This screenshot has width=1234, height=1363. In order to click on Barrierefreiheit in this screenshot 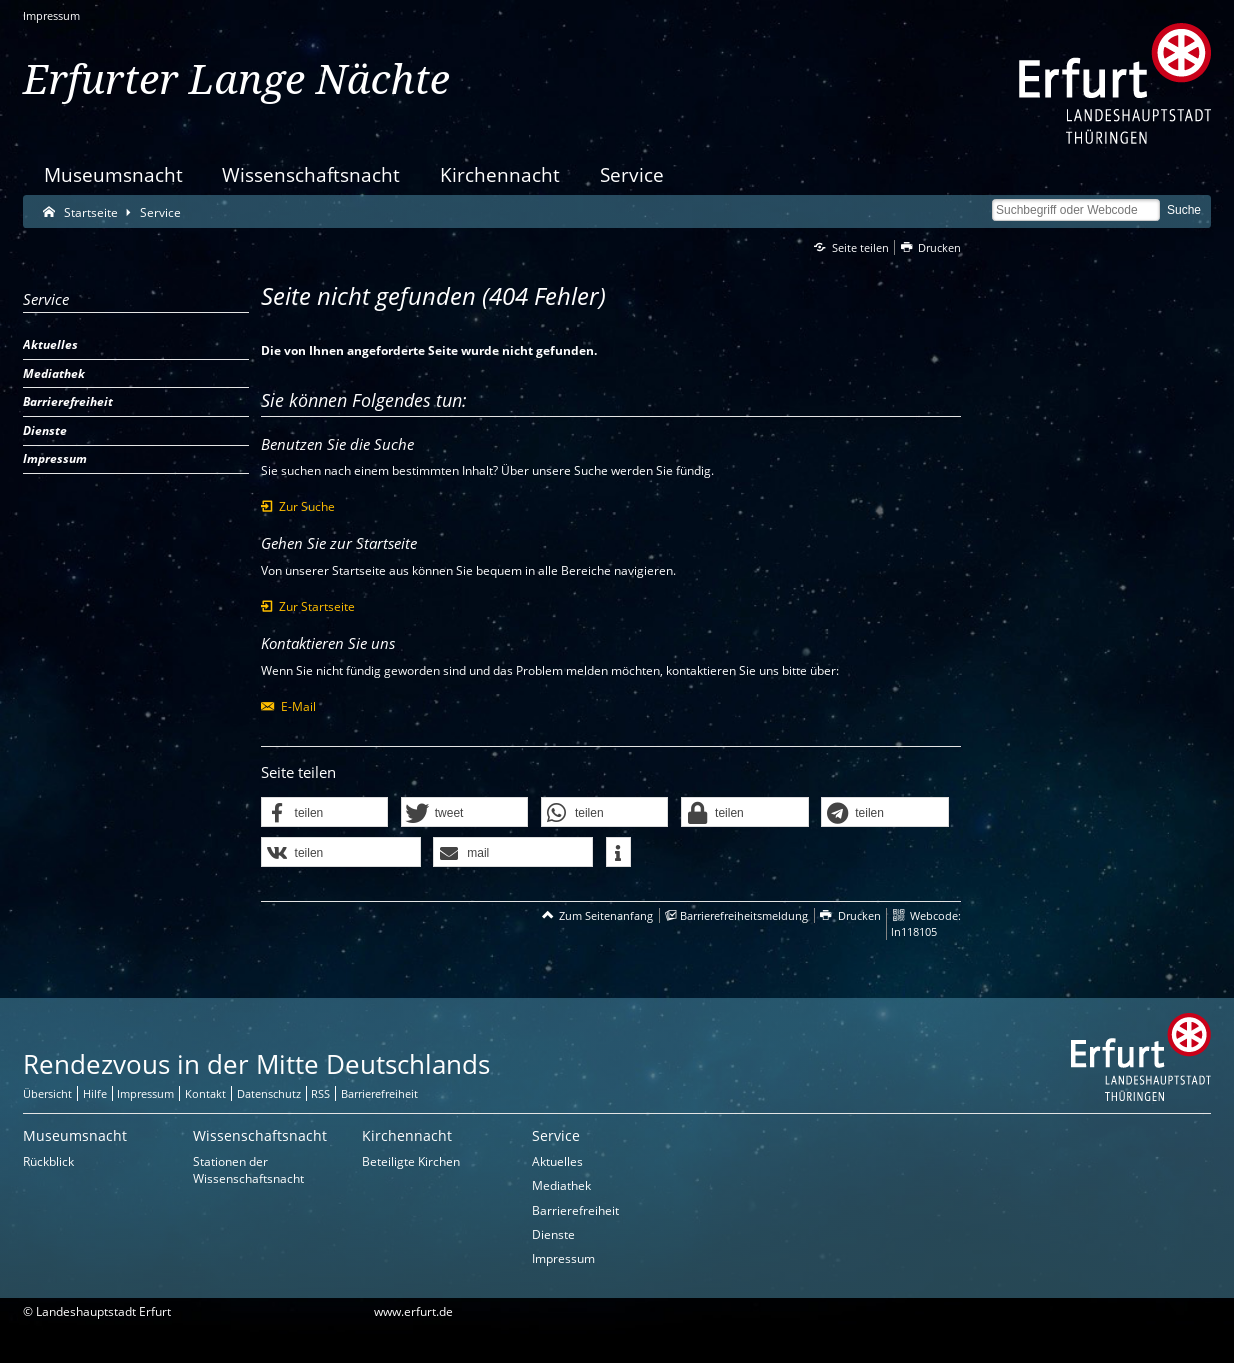, I will do `click(575, 1210)`.